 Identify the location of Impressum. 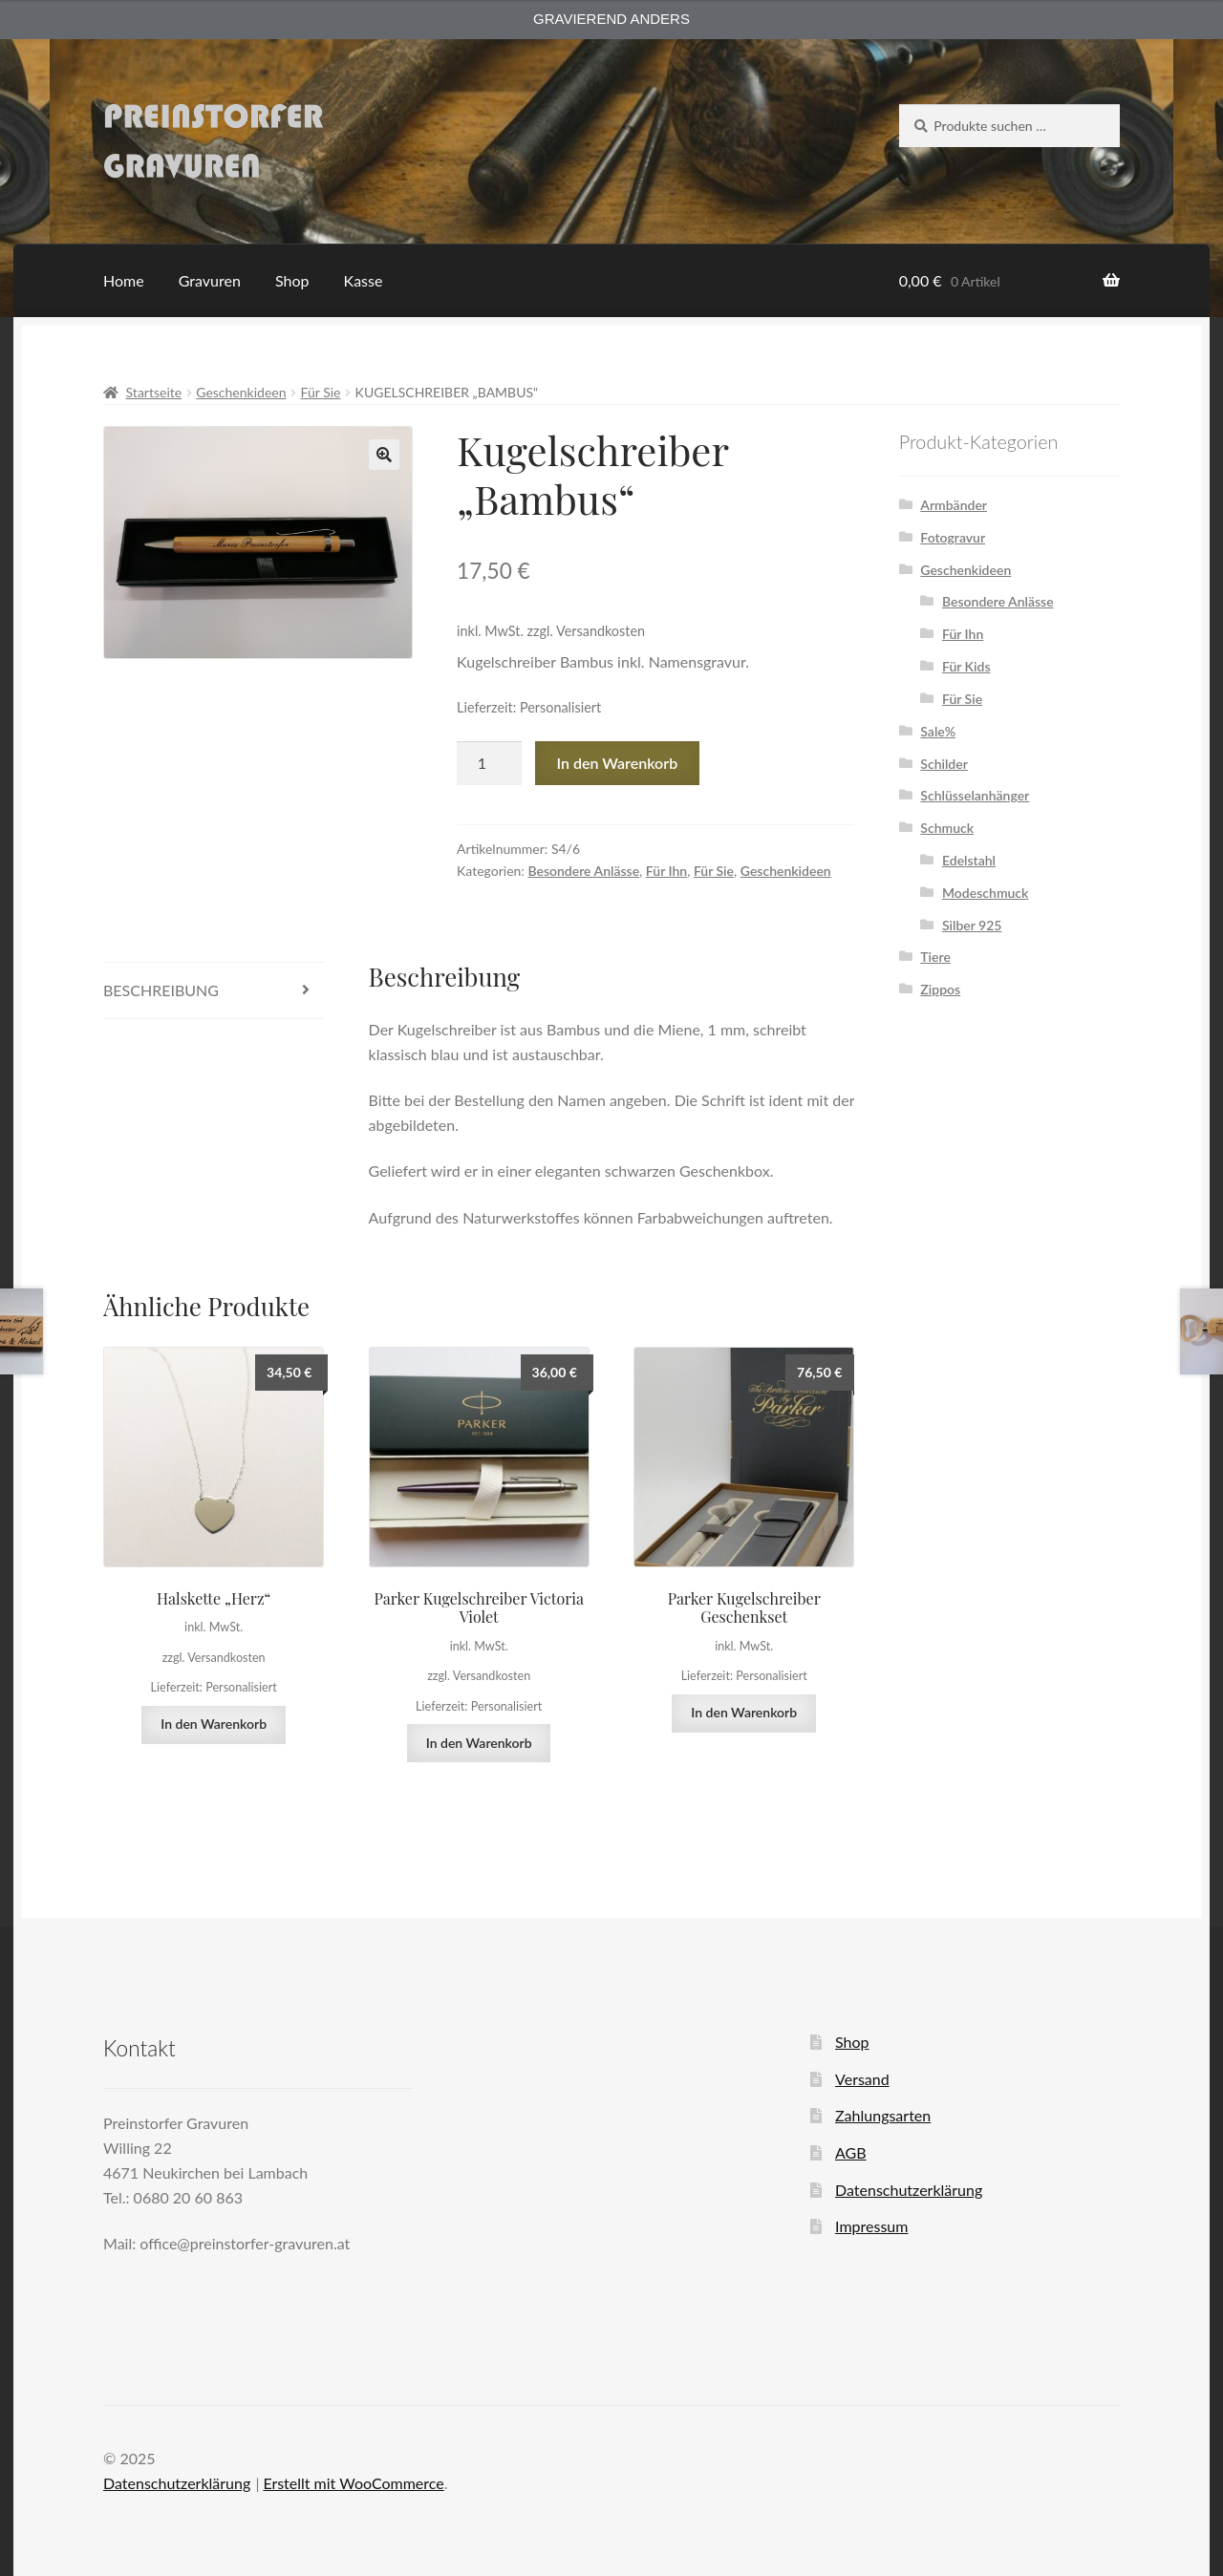
(871, 2226).